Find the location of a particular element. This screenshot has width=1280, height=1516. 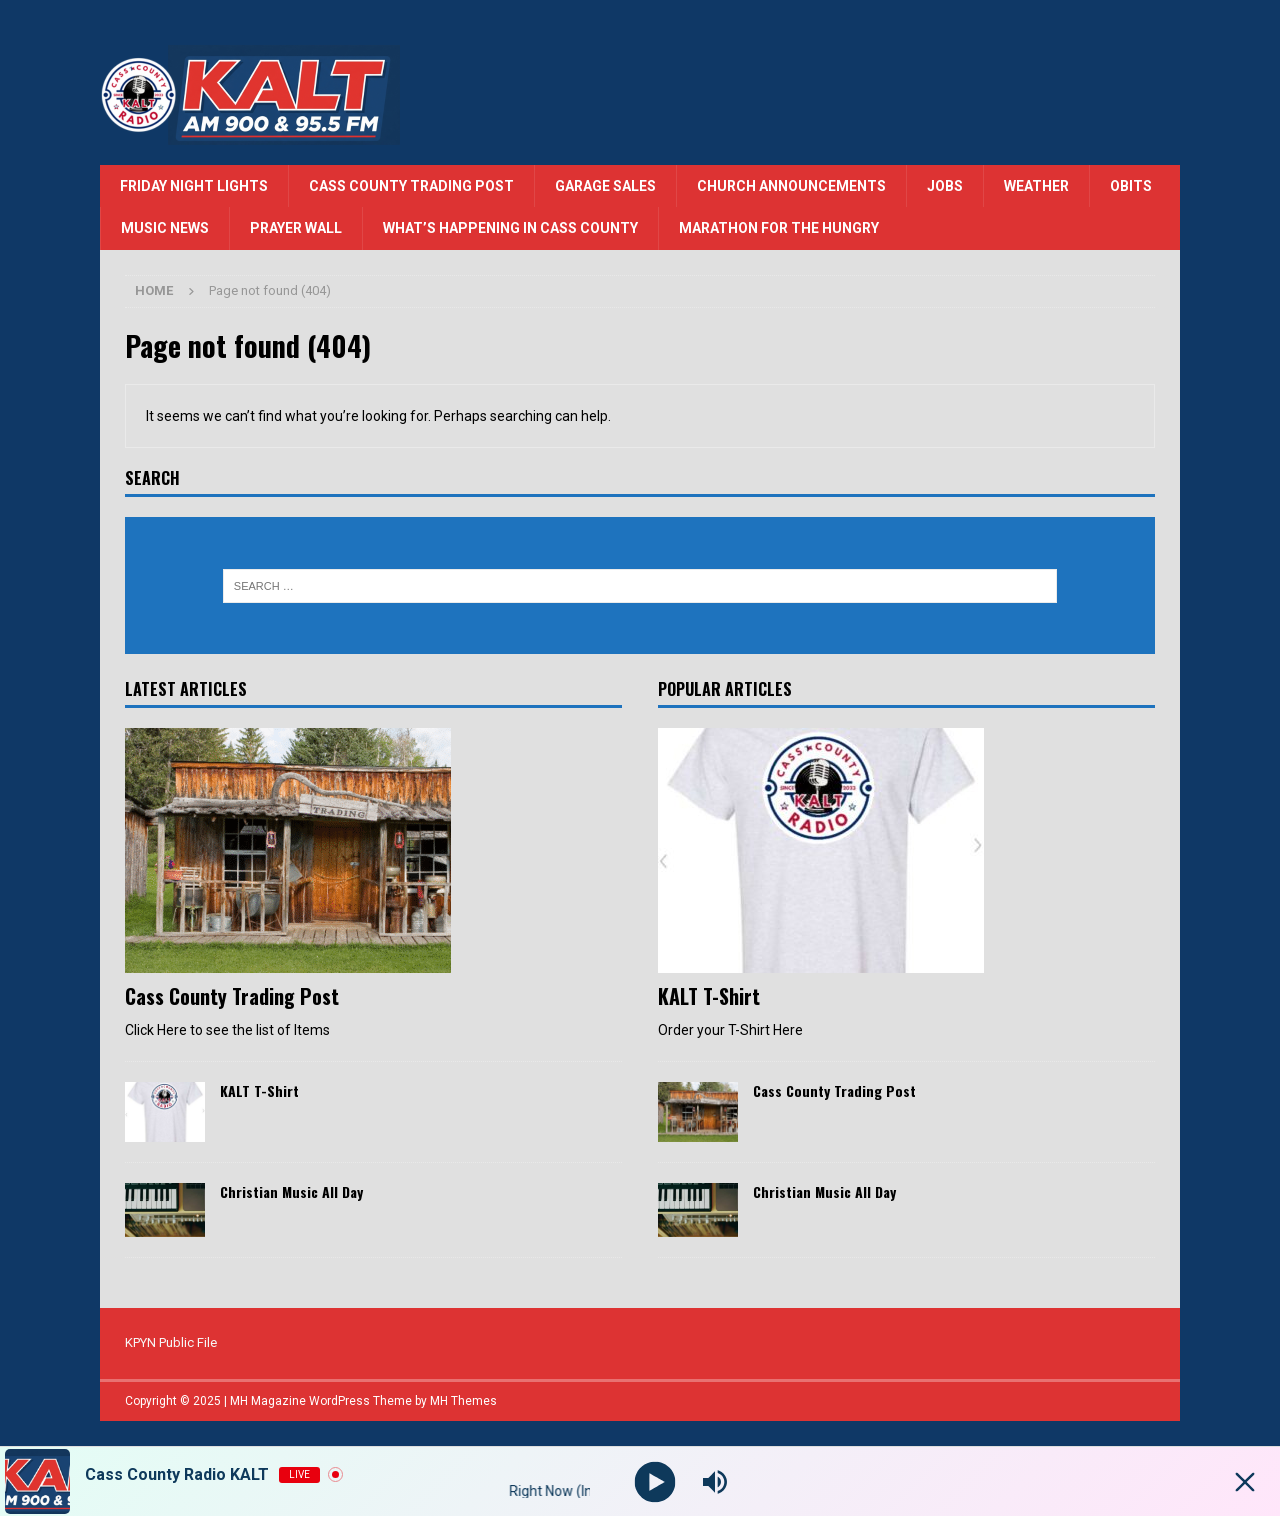

Christian Music All Day is located at coordinates (291, 1191).